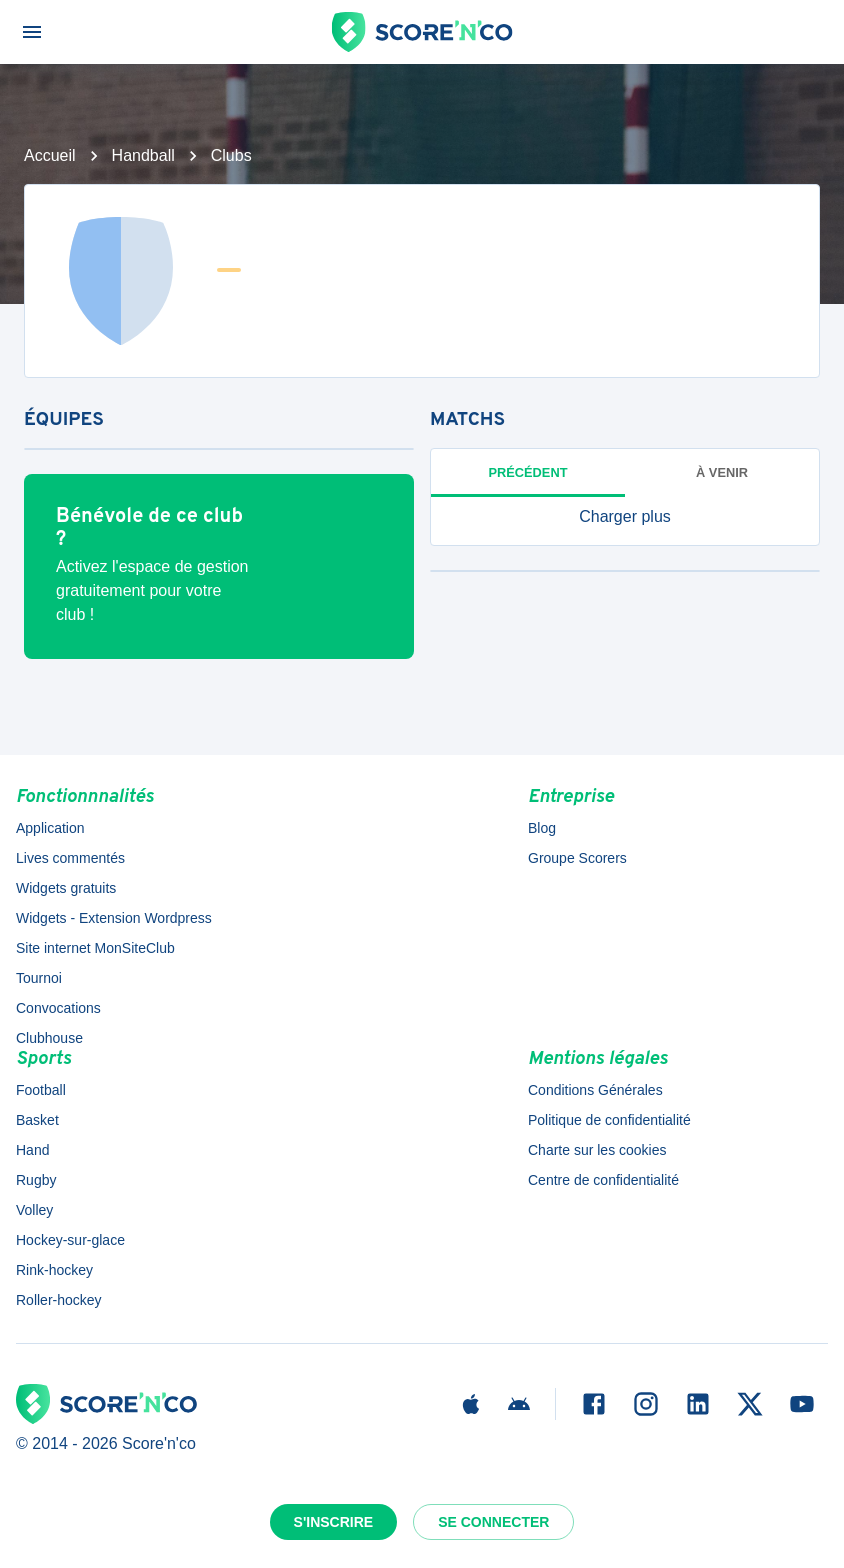  What do you see at coordinates (542, 828) in the screenshot?
I see `Blog` at bounding box center [542, 828].